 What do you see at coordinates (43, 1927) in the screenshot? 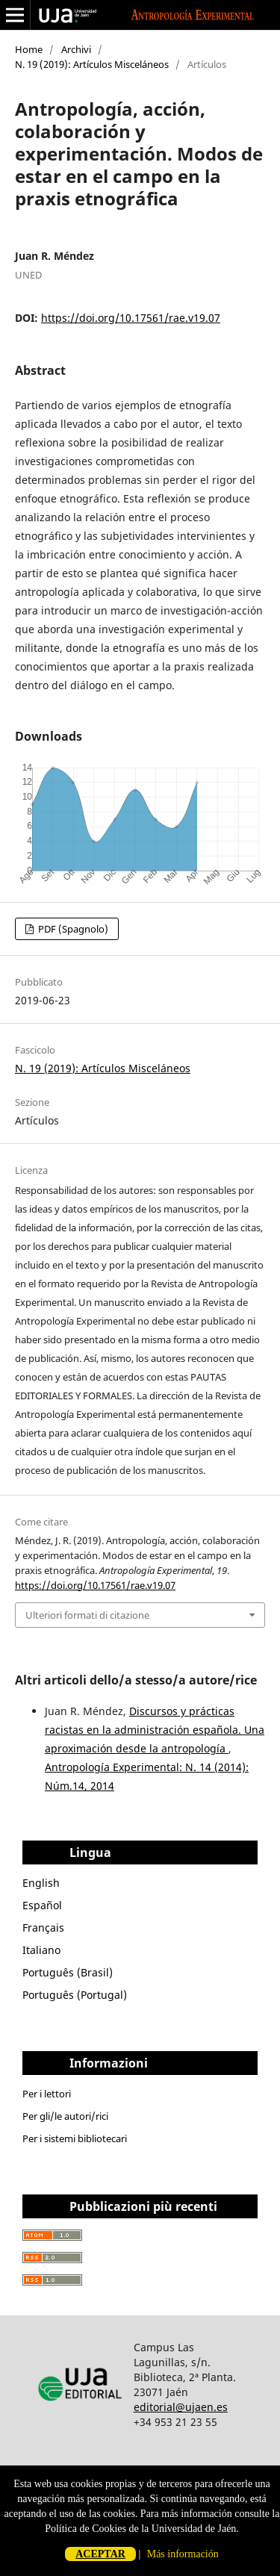
I see `Français` at bounding box center [43, 1927].